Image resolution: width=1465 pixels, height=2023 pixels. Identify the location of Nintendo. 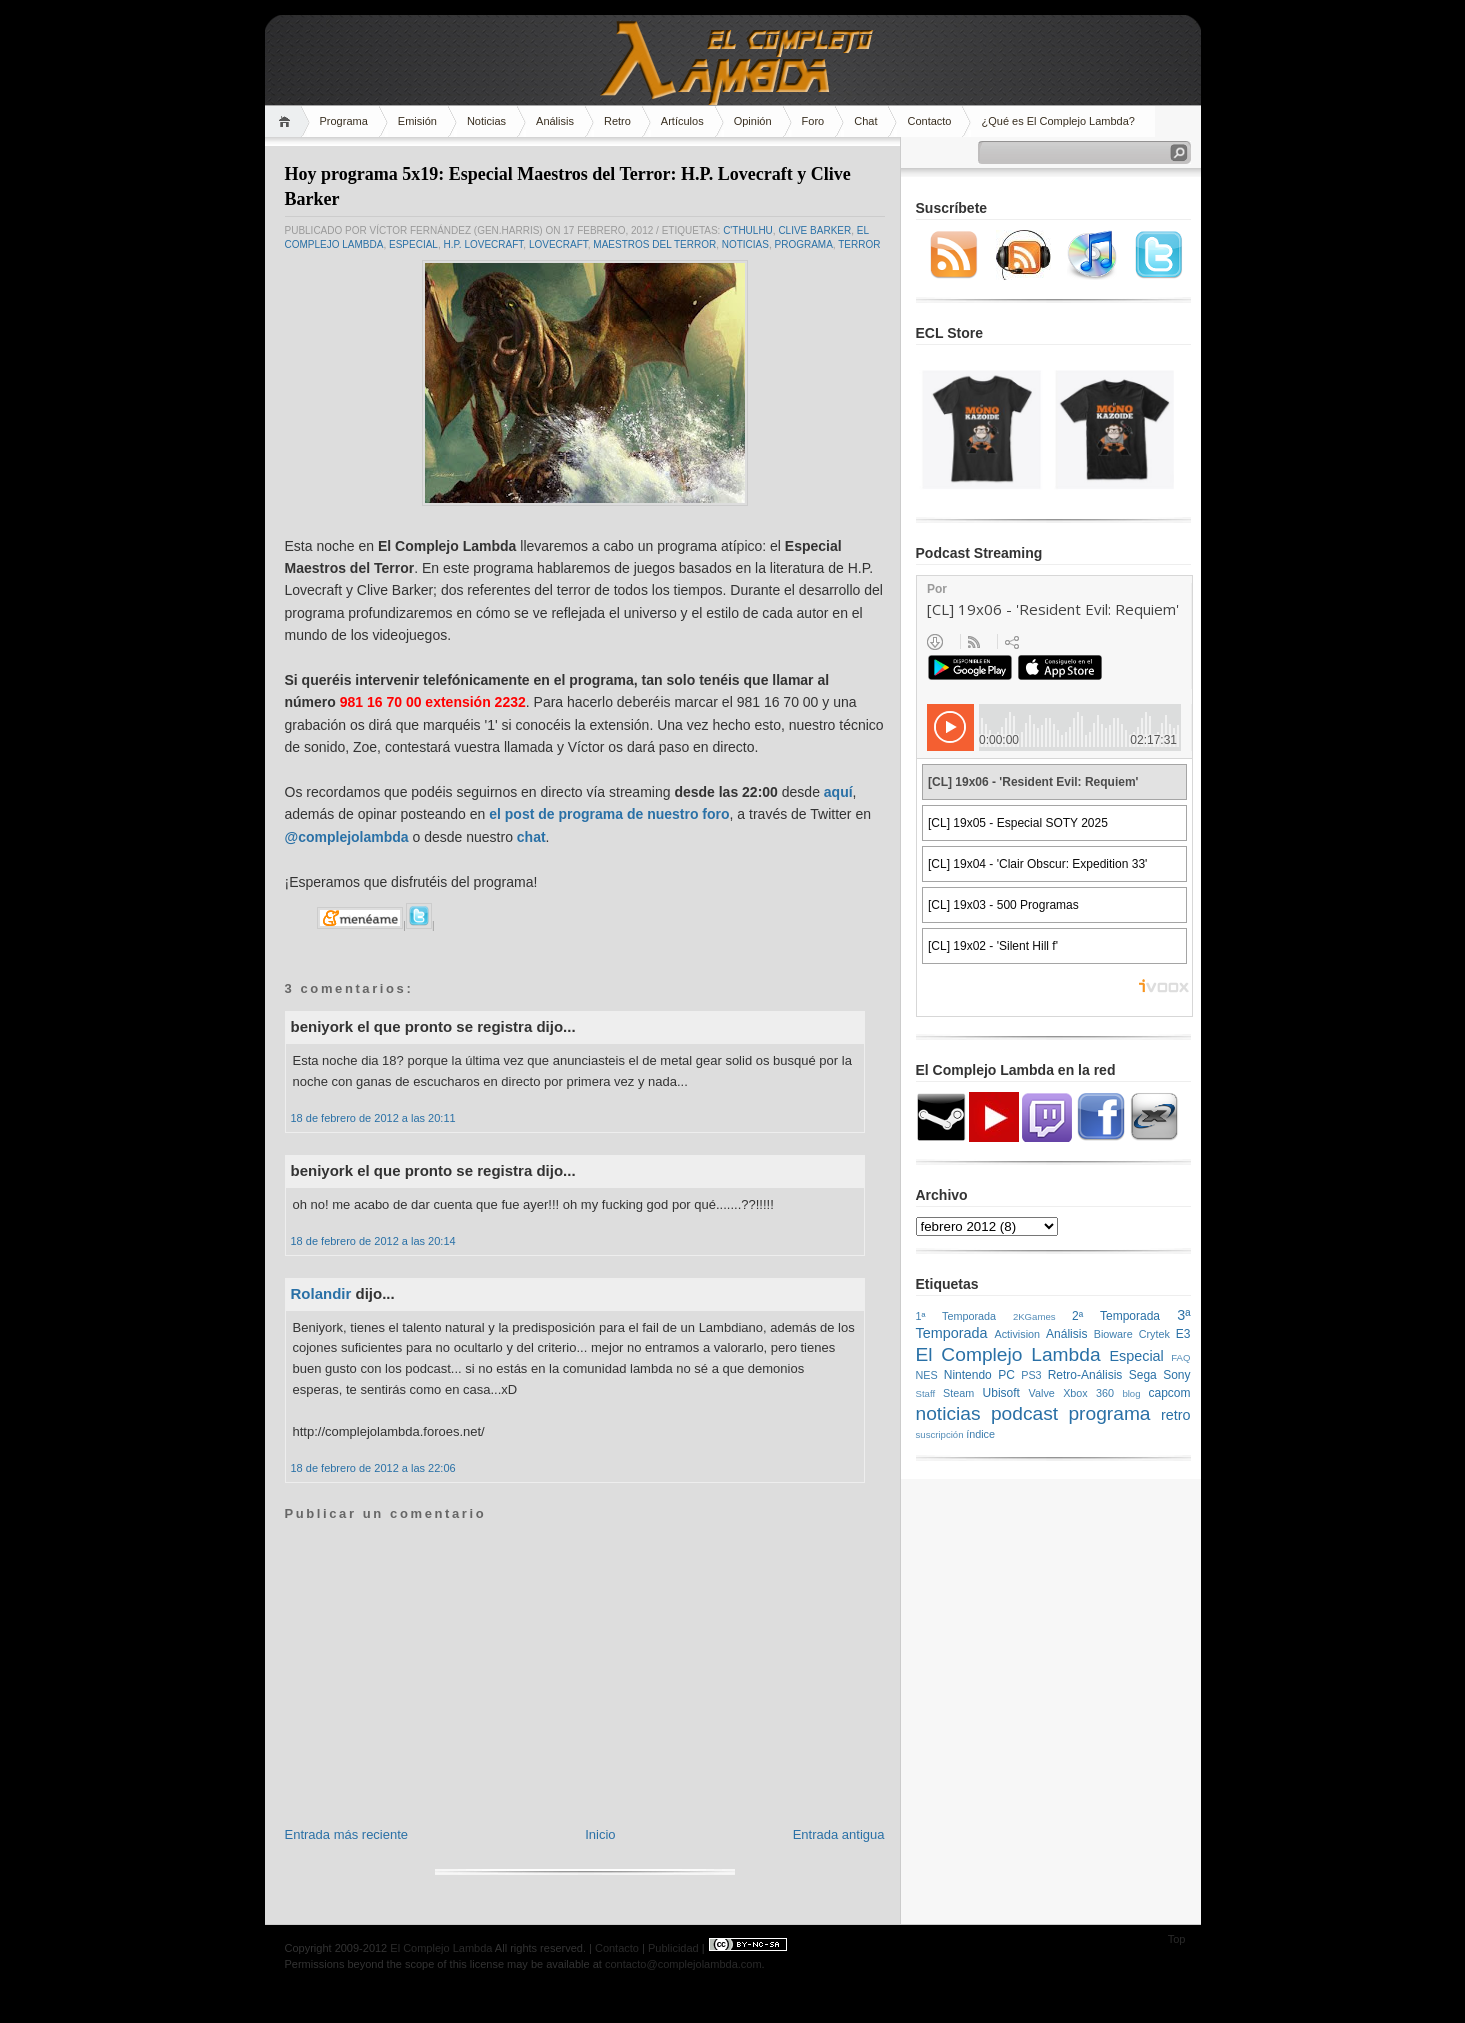
(968, 1375).